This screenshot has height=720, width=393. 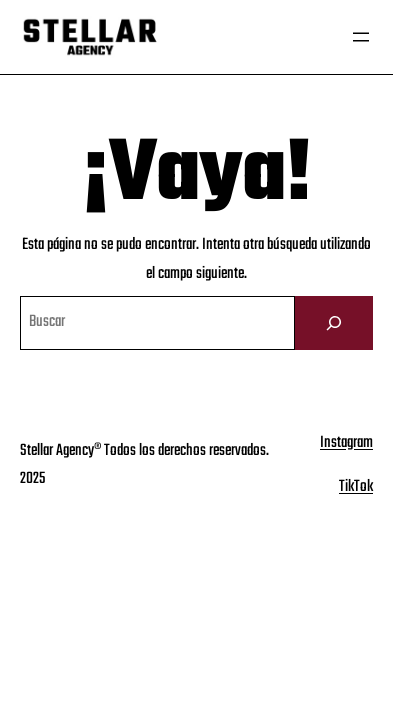 What do you see at coordinates (346, 443) in the screenshot?
I see `Instagram` at bounding box center [346, 443].